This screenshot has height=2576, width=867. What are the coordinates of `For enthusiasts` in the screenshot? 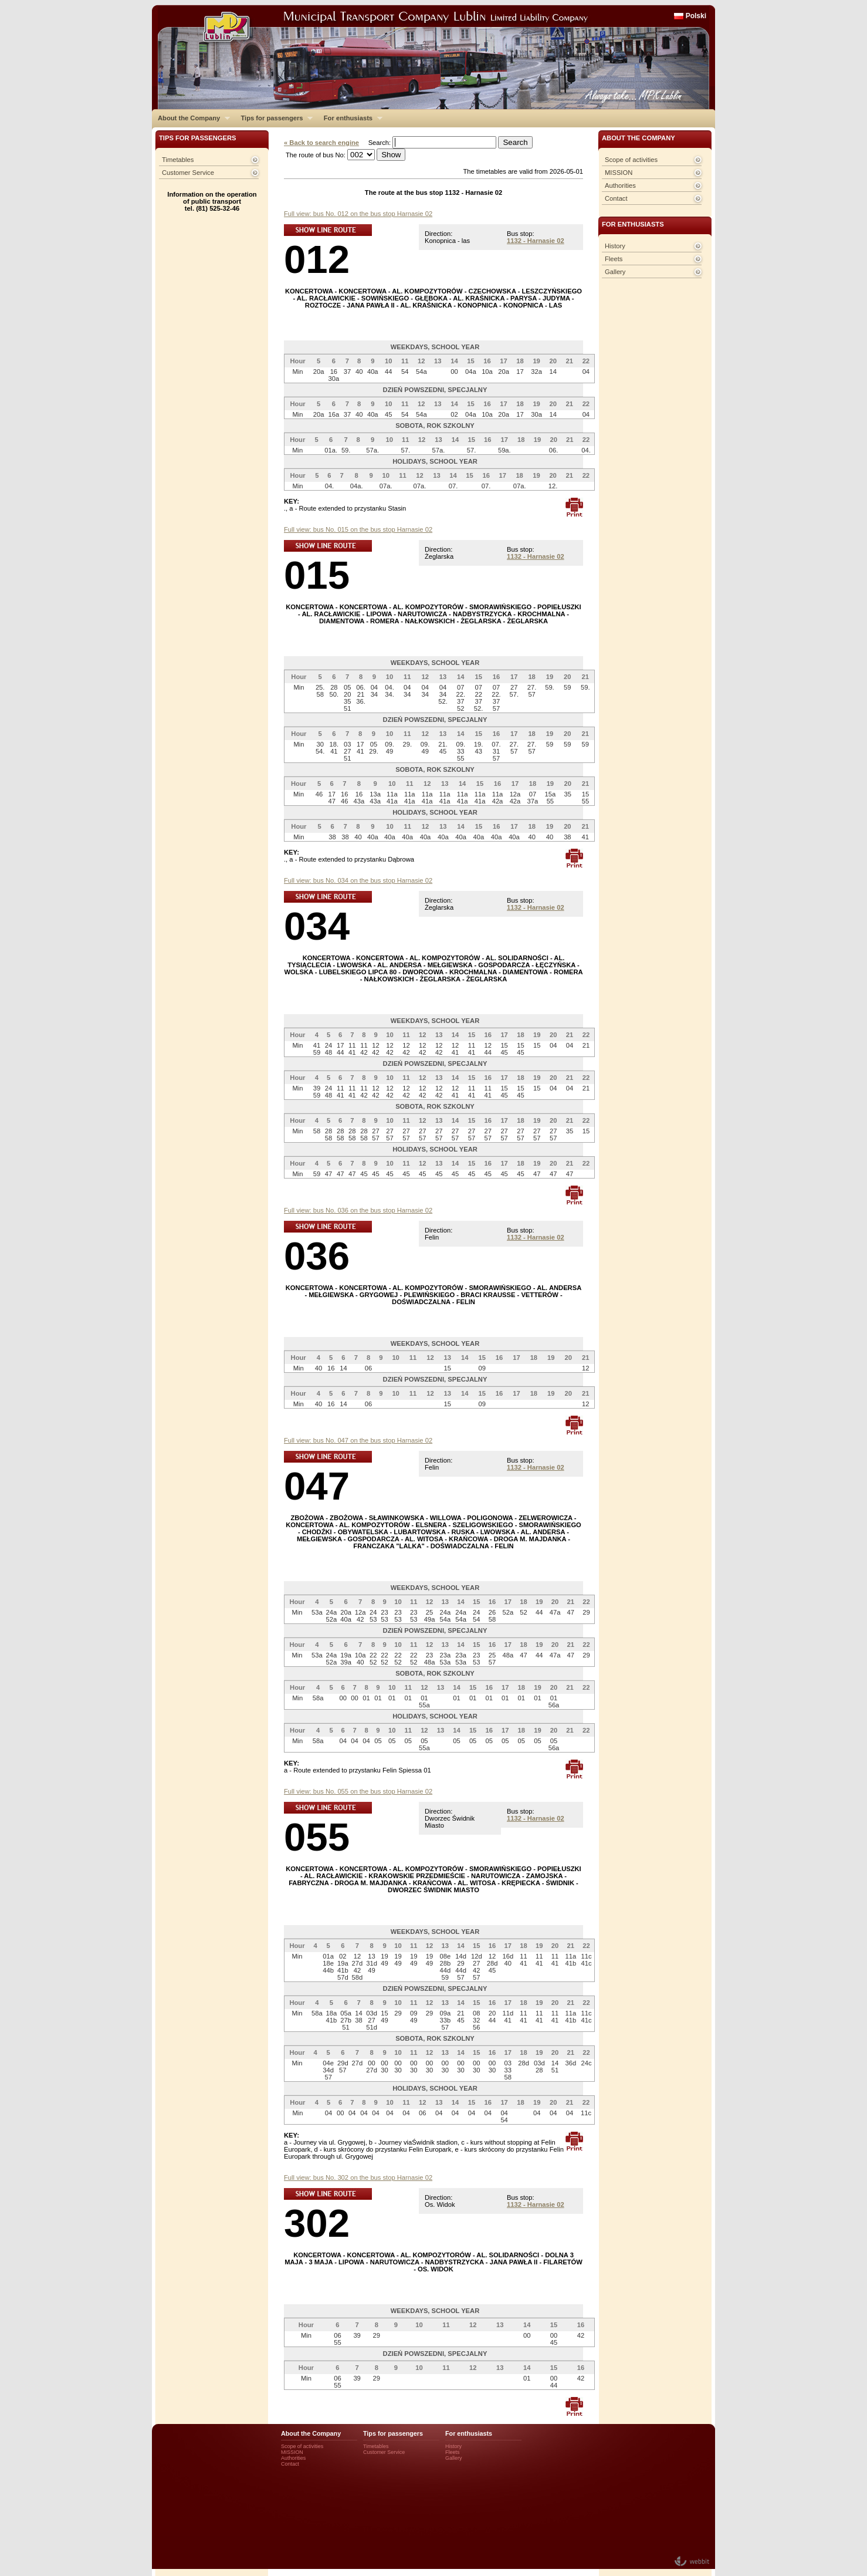 It's located at (350, 117).